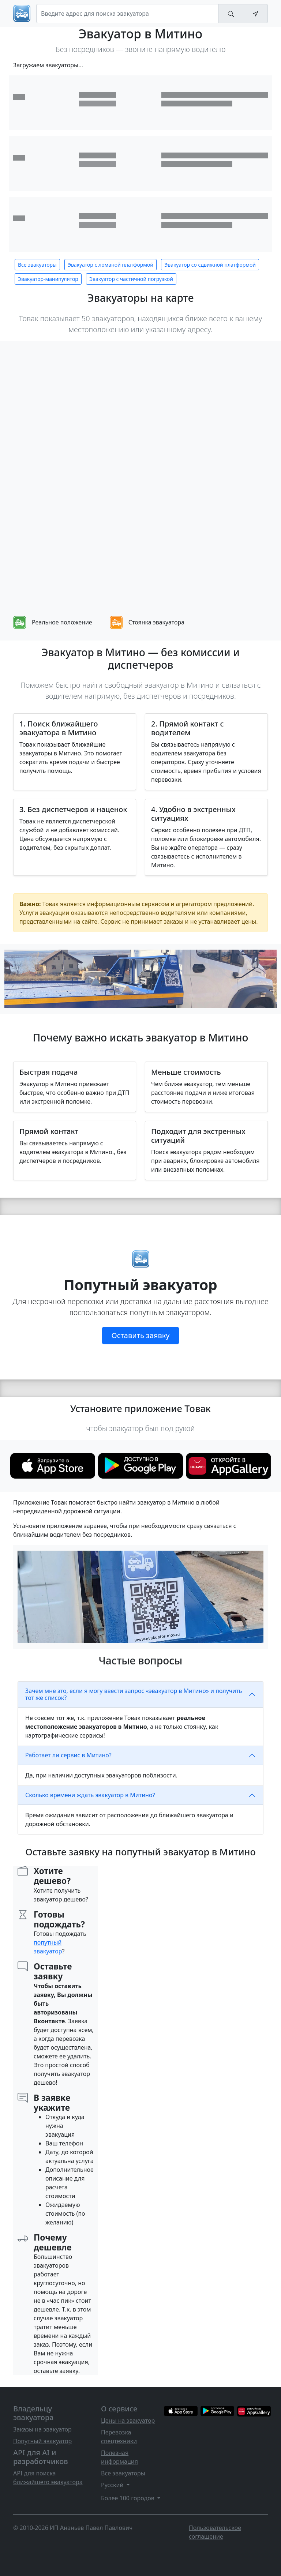 The image size is (281, 2576). Describe the element at coordinates (127, 13) in the screenshot. I see `[Search]` at that location.